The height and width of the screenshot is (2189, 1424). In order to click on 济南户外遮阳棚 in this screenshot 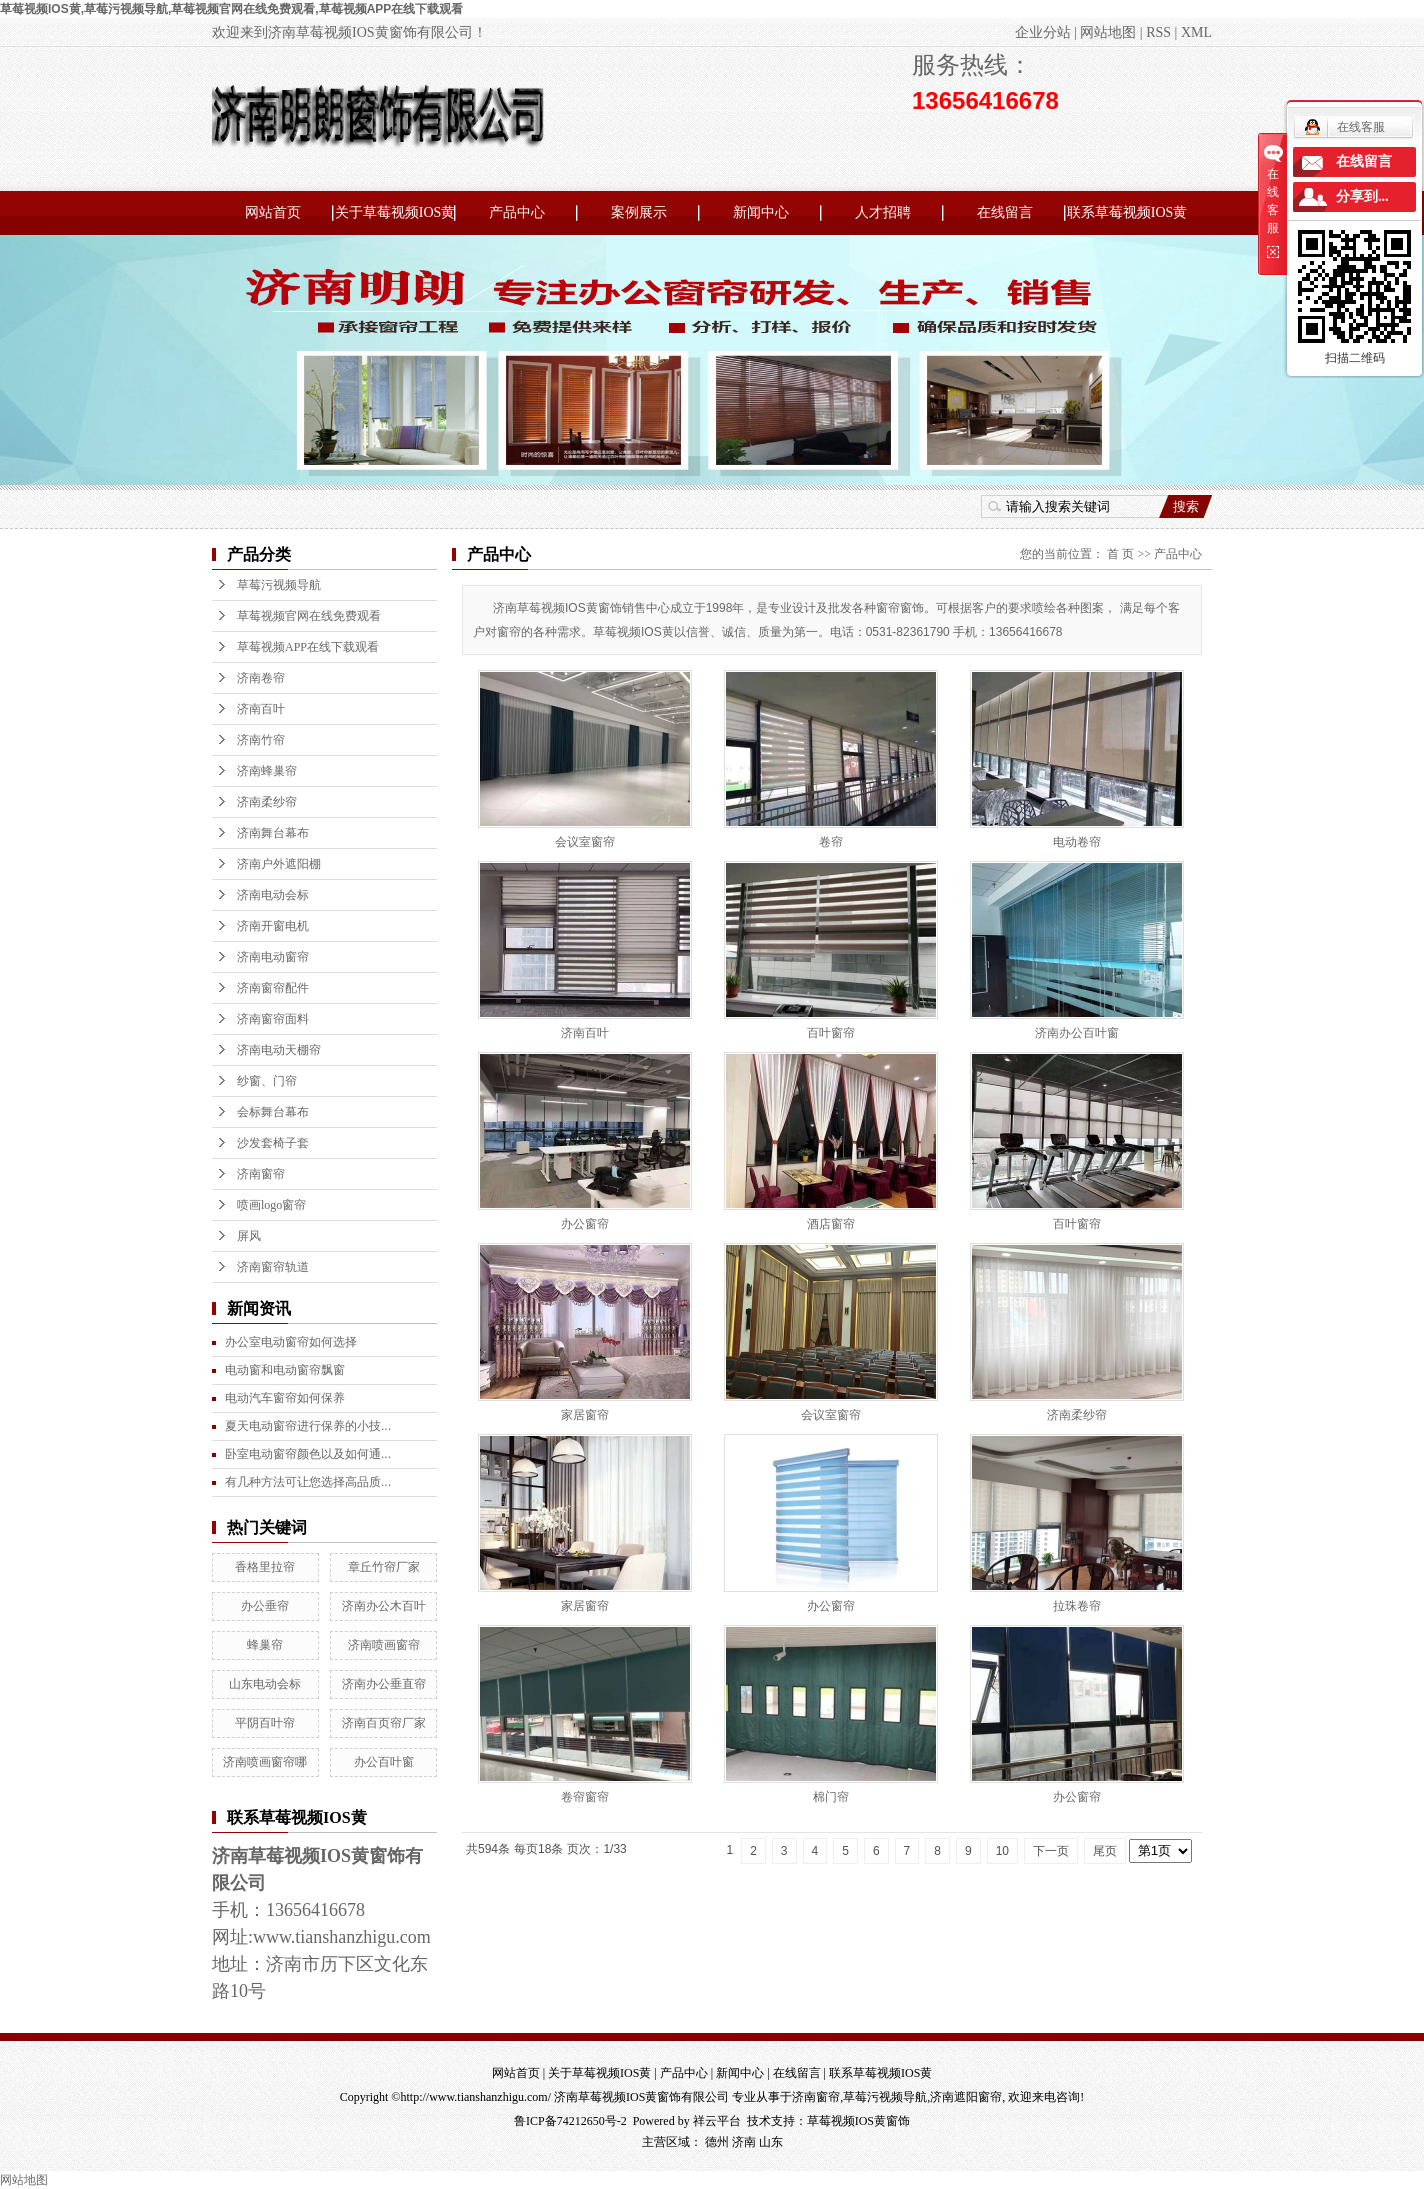, I will do `click(279, 864)`.